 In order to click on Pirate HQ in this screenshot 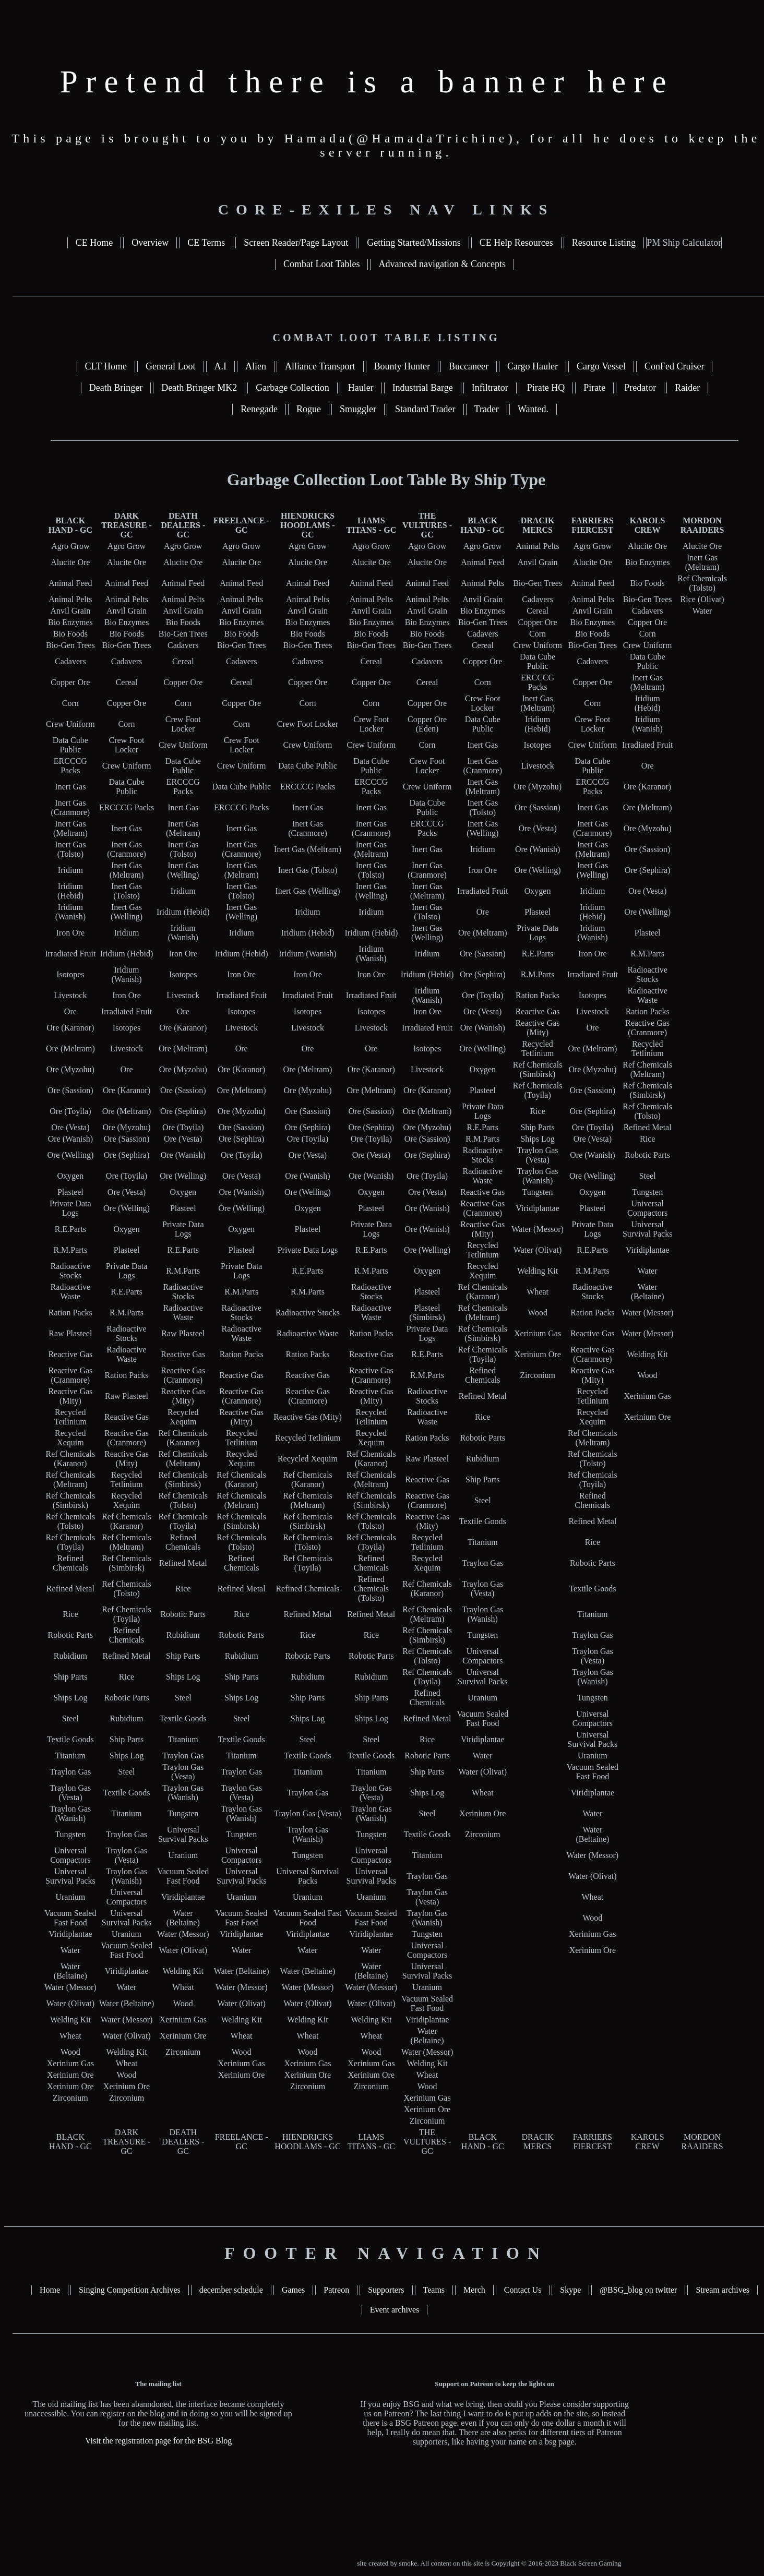, I will do `click(546, 387)`.